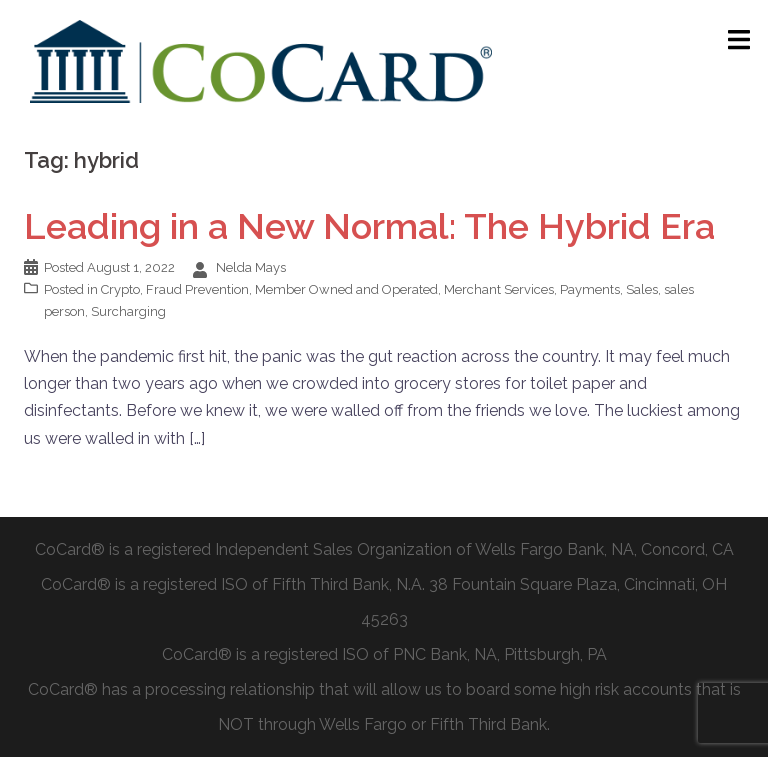  Describe the element at coordinates (369, 226) in the screenshot. I see `Leading in a New Normal: The Hybrid Era` at that location.